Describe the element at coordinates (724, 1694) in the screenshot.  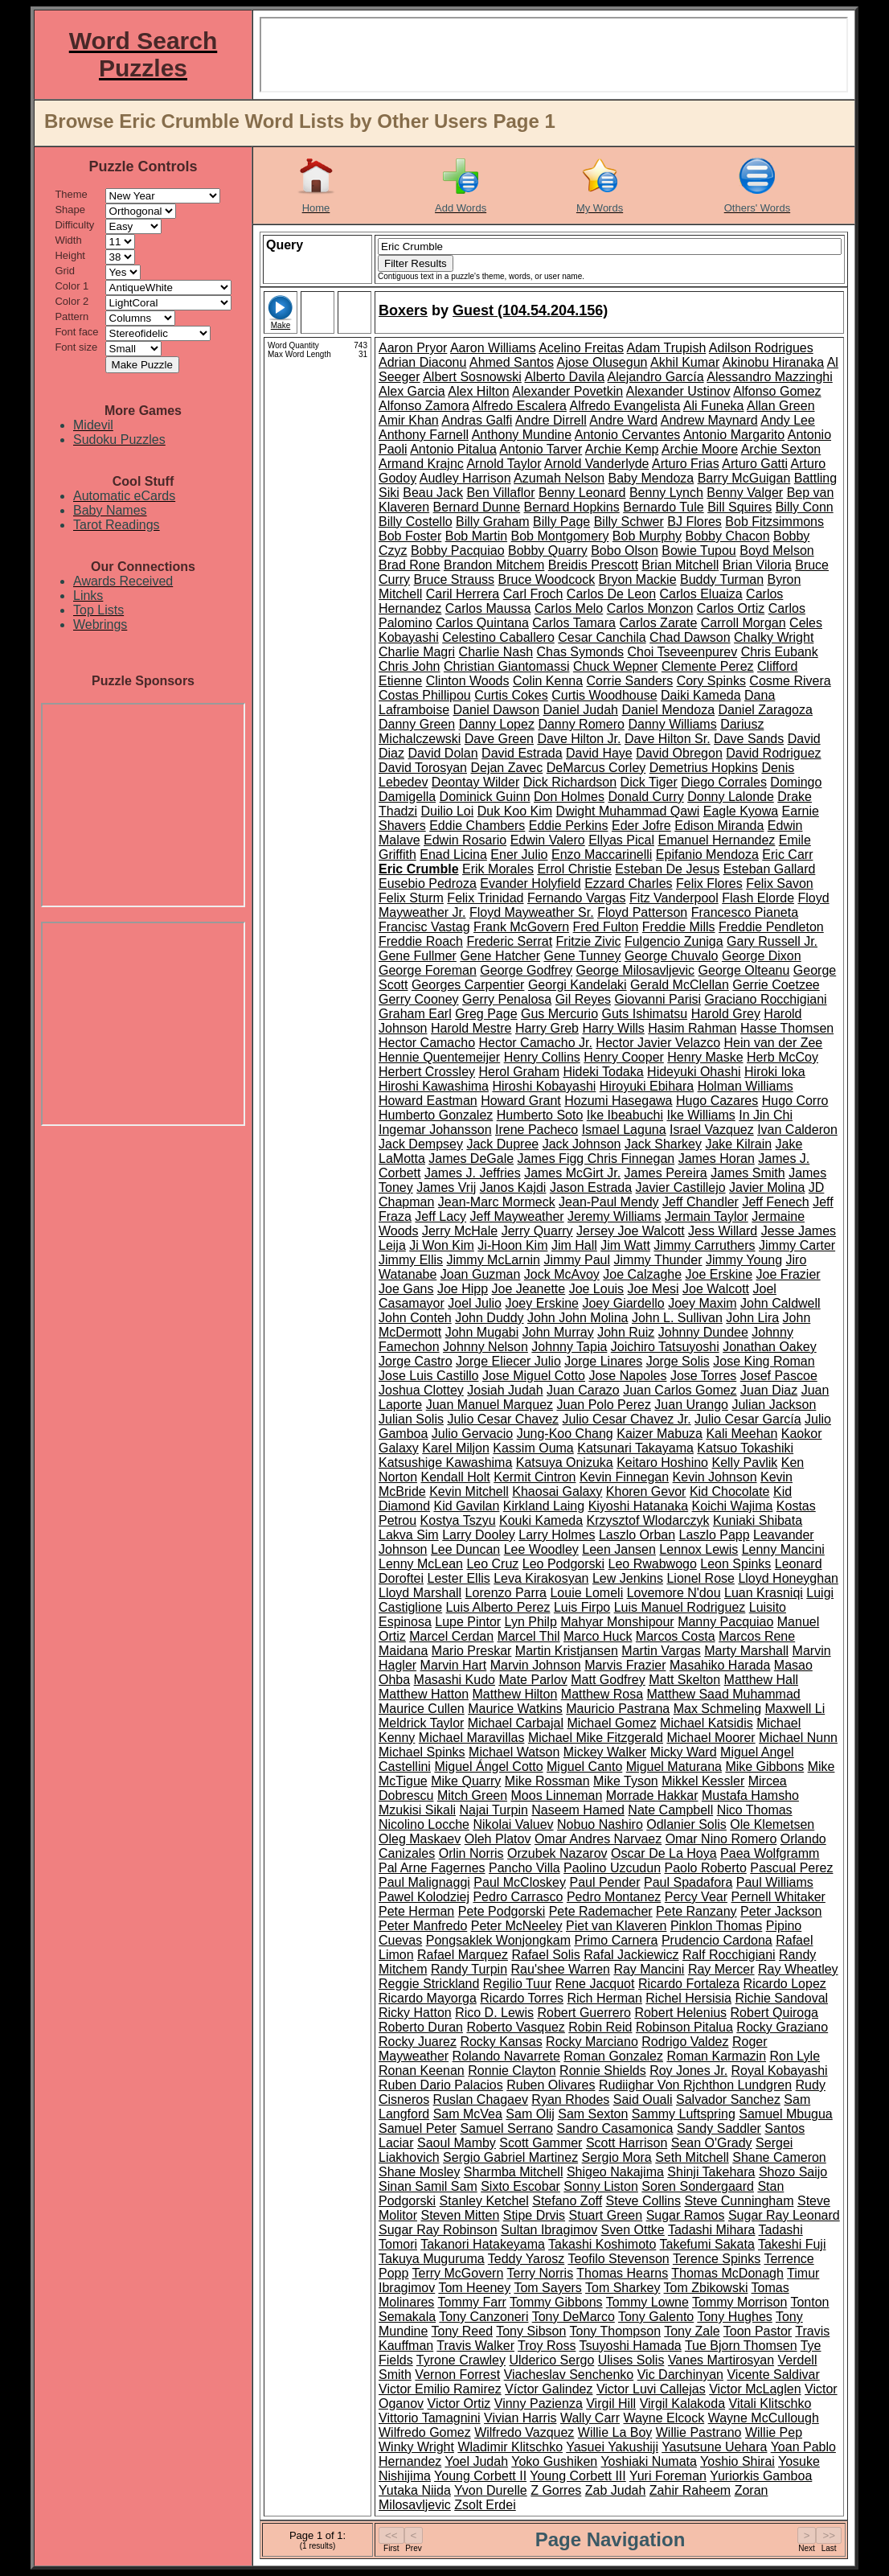
I see `Matthew Saad Muhammad` at that location.